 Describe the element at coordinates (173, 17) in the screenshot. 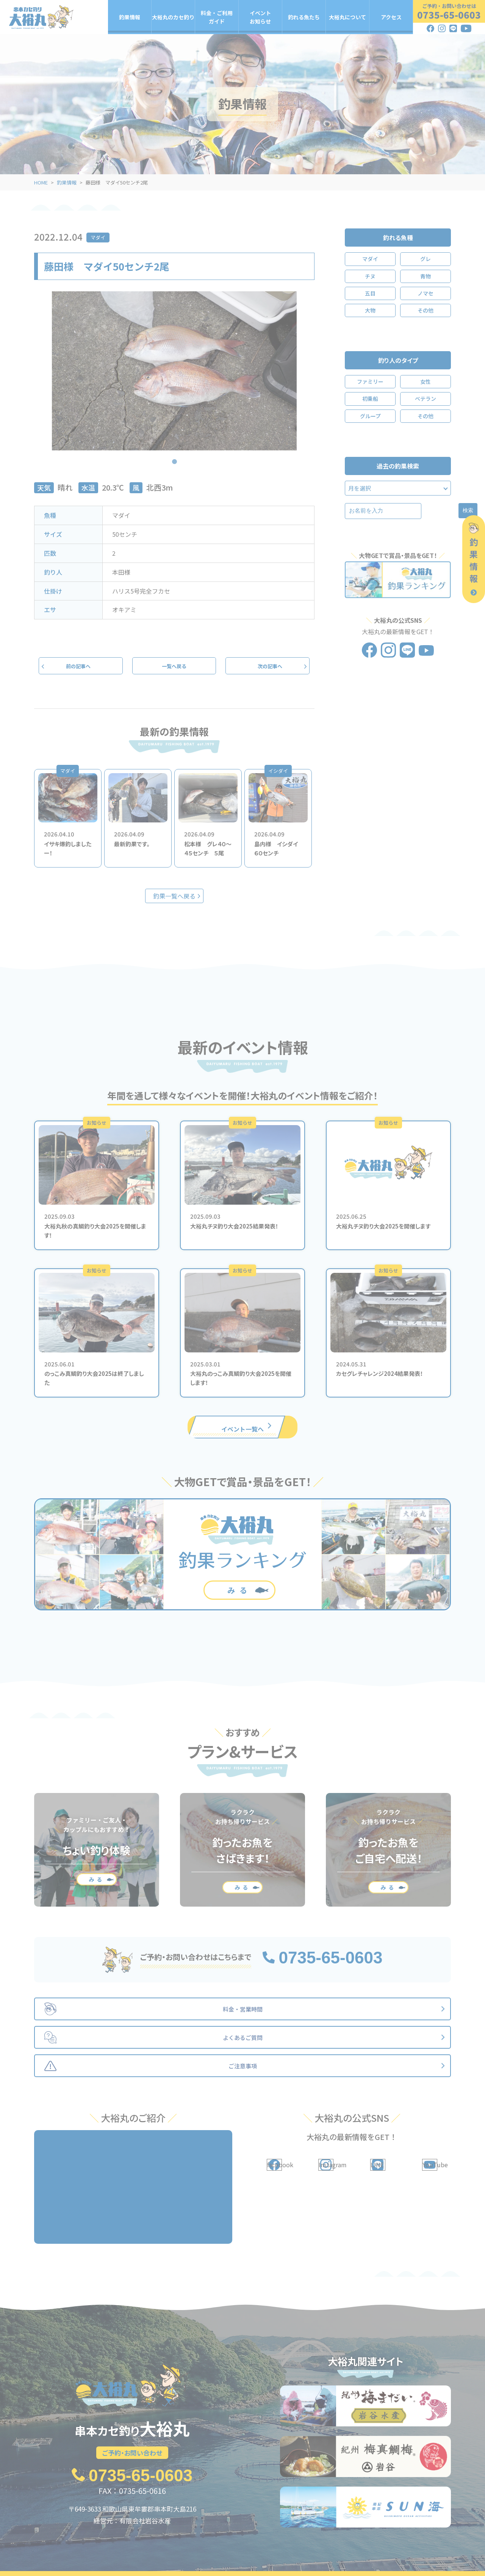

I see `大裕丸のカセ釣り` at that location.